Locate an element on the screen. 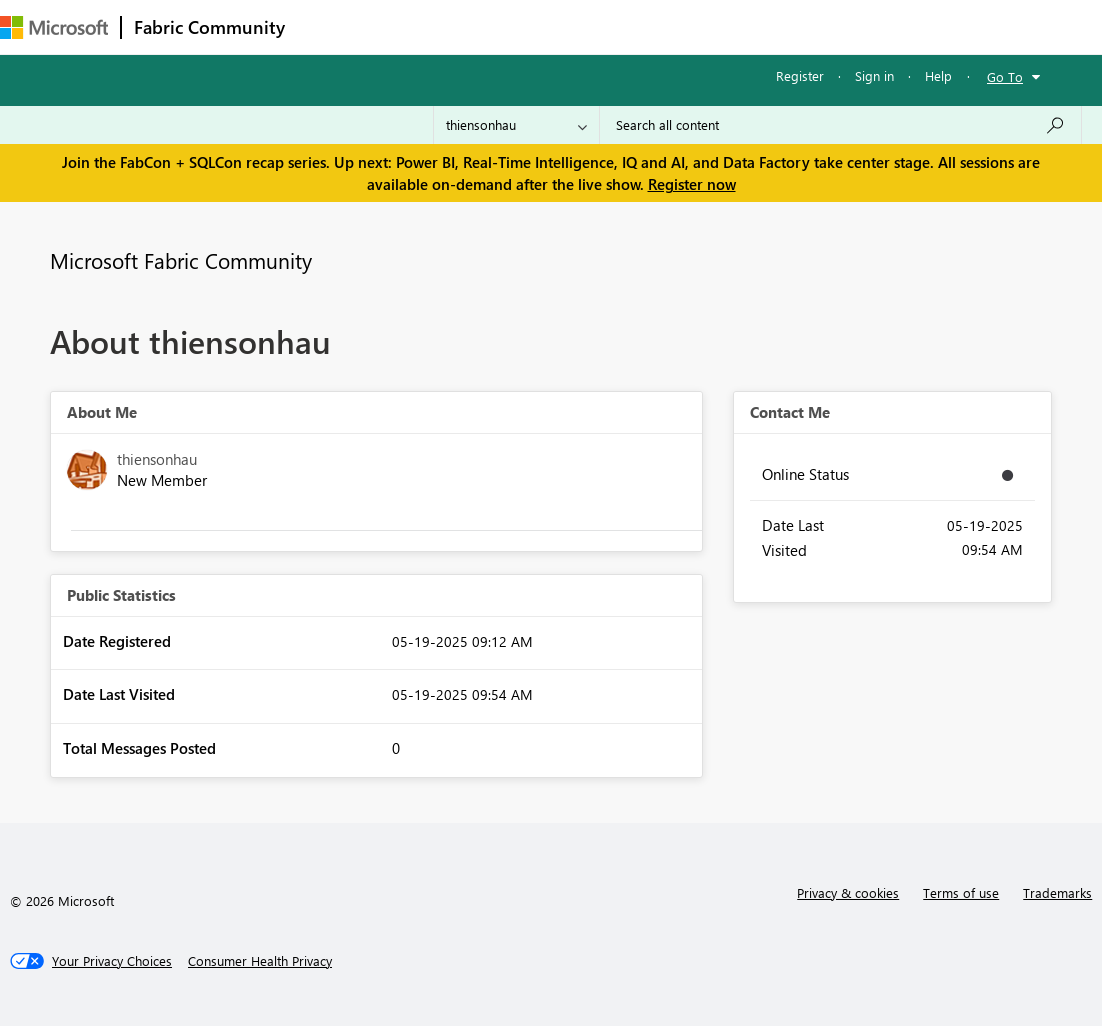 The height and width of the screenshot is (1026, 1102). Ideas is located at coordinates (500, 26).